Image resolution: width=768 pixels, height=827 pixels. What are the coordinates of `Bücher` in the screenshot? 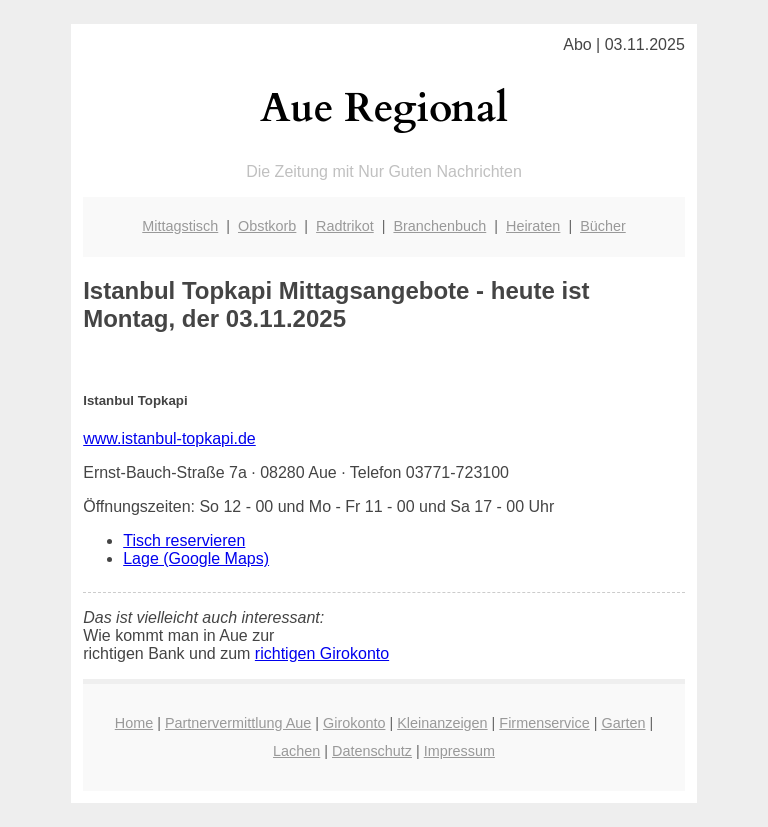 It's located at (603, 226).